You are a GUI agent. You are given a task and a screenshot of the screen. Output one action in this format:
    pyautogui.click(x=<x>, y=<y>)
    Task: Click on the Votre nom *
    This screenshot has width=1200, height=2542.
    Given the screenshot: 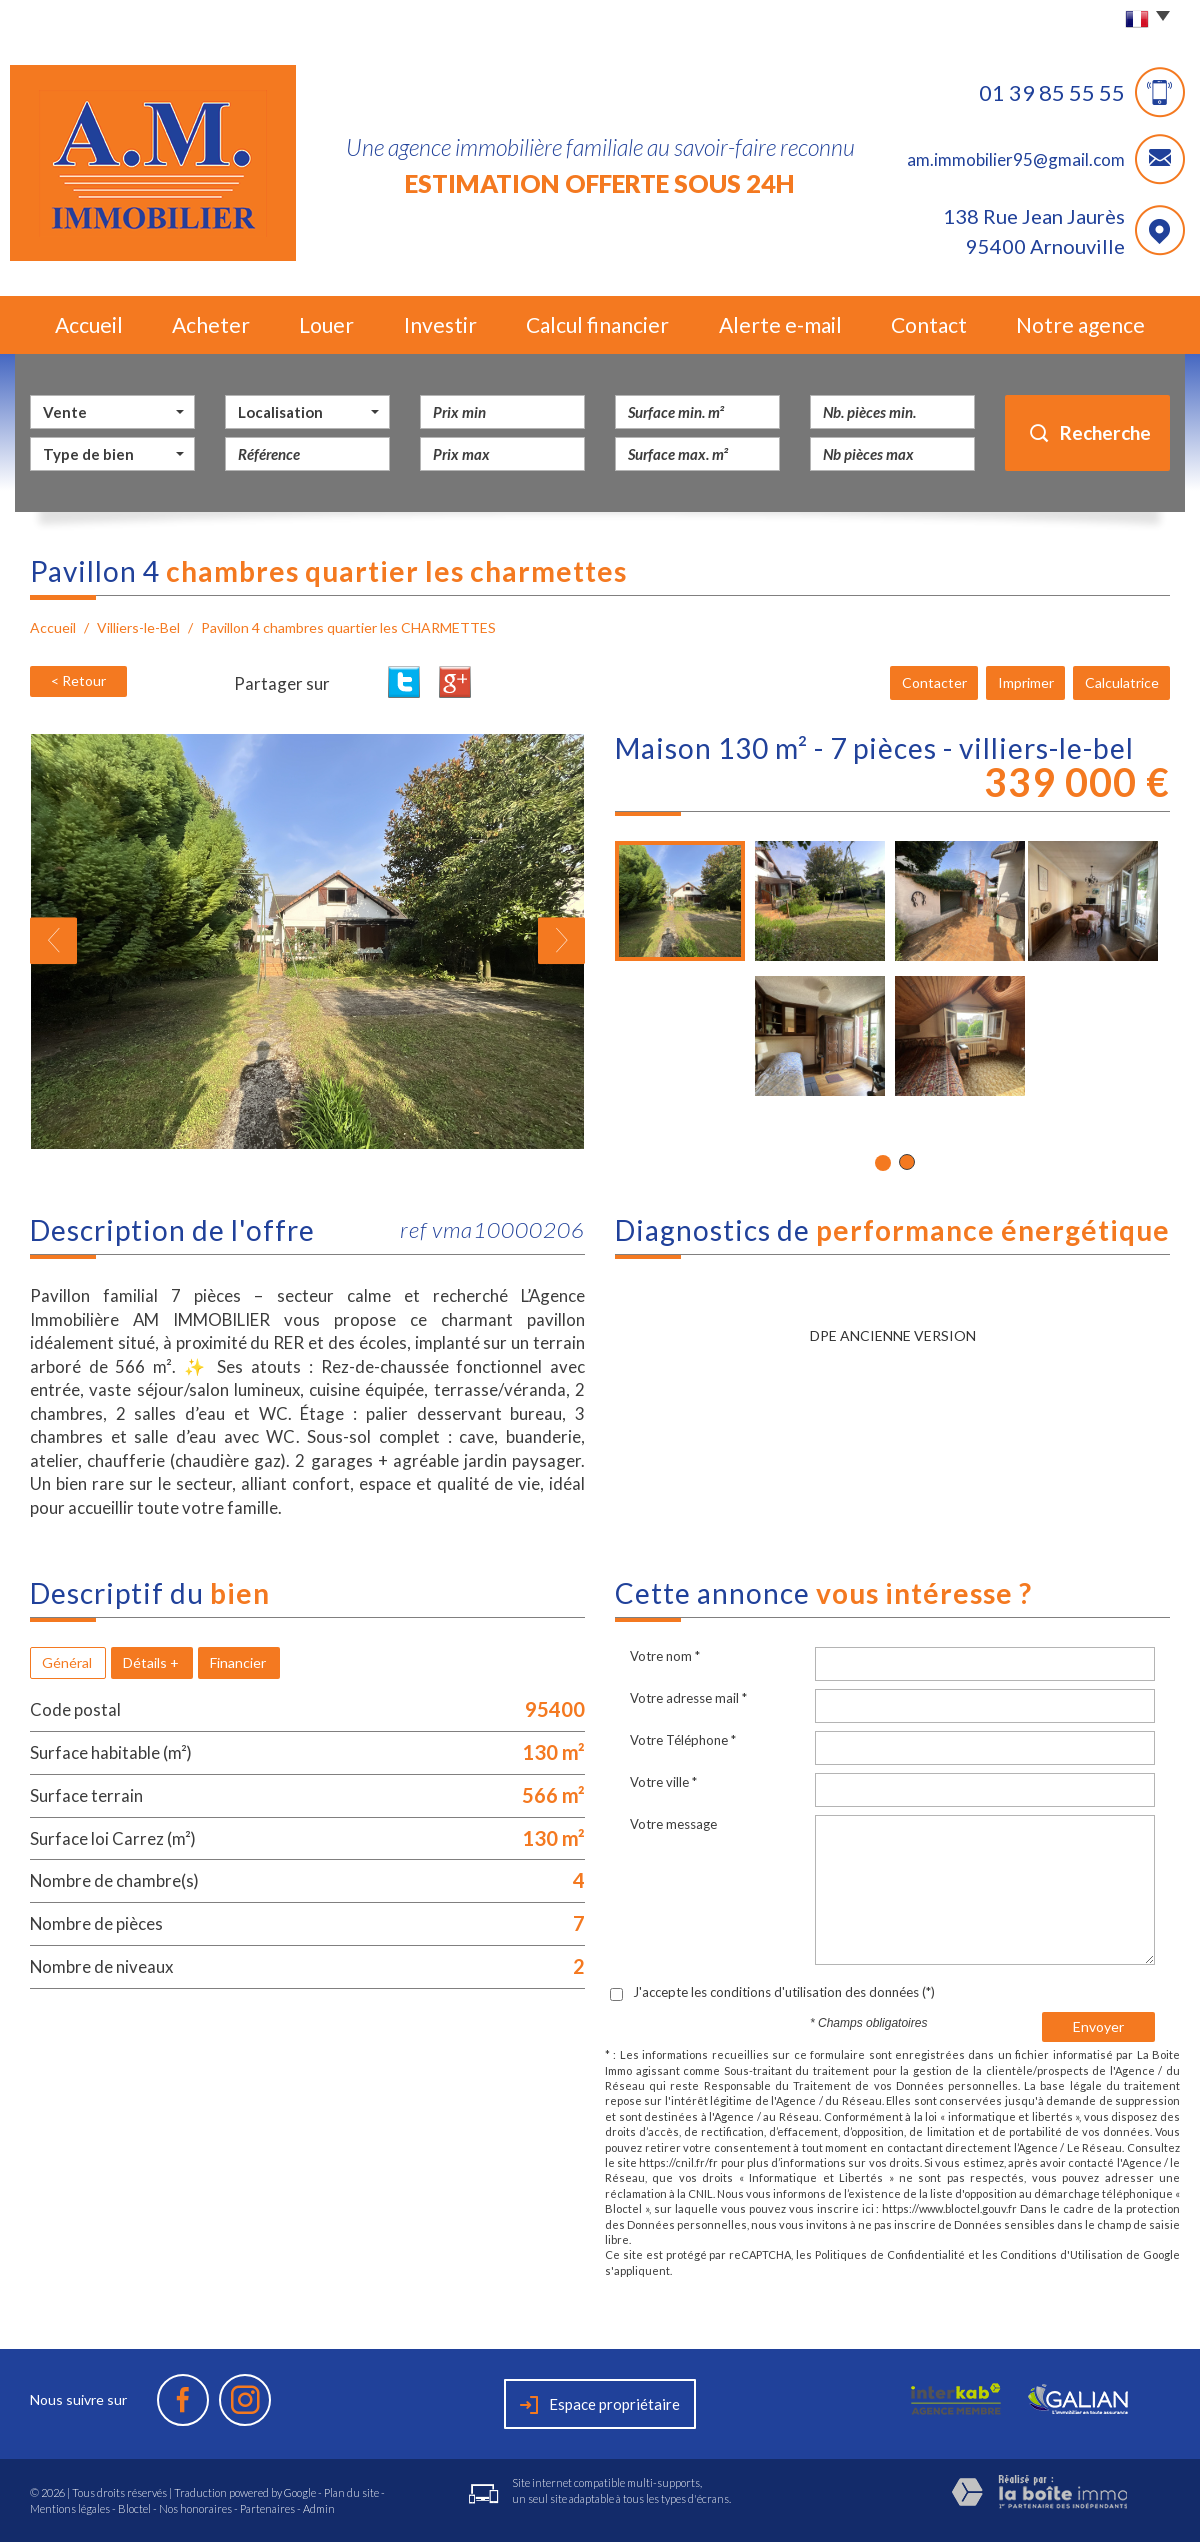 What is the action you would take?
    pyautogui.click(x=665, y=1656)
    